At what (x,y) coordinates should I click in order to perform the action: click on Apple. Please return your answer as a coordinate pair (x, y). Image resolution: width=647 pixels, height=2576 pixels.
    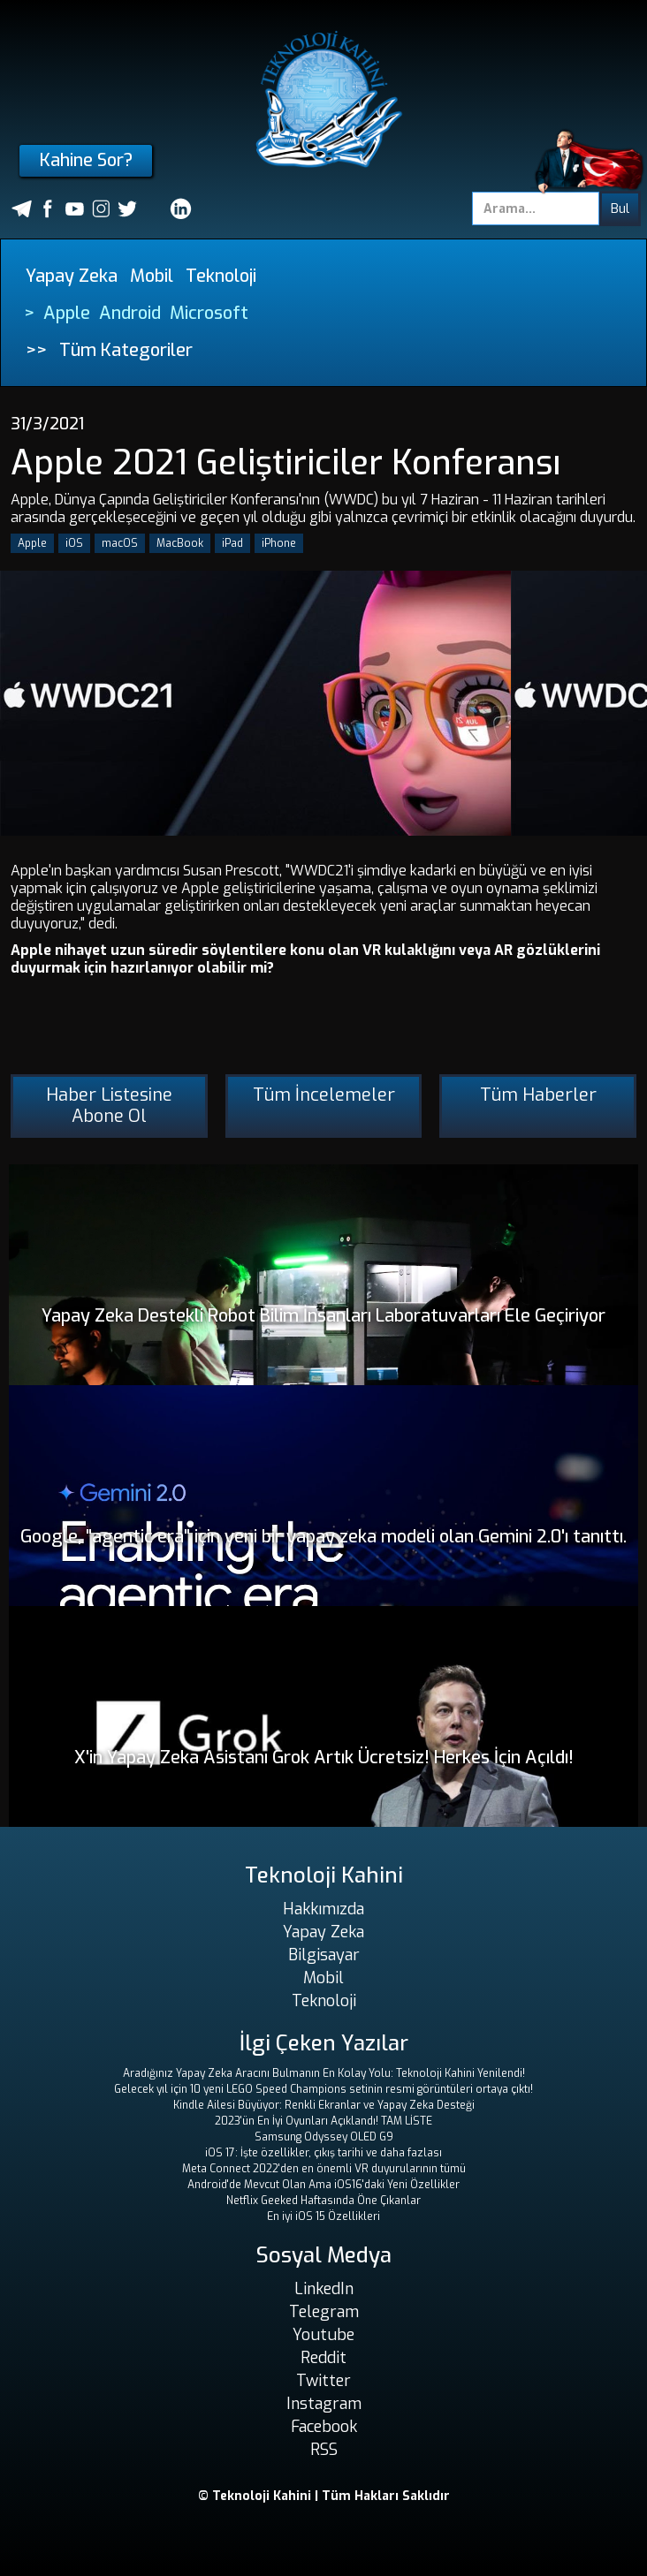
    Looking at the image, I should click on (66, 313).